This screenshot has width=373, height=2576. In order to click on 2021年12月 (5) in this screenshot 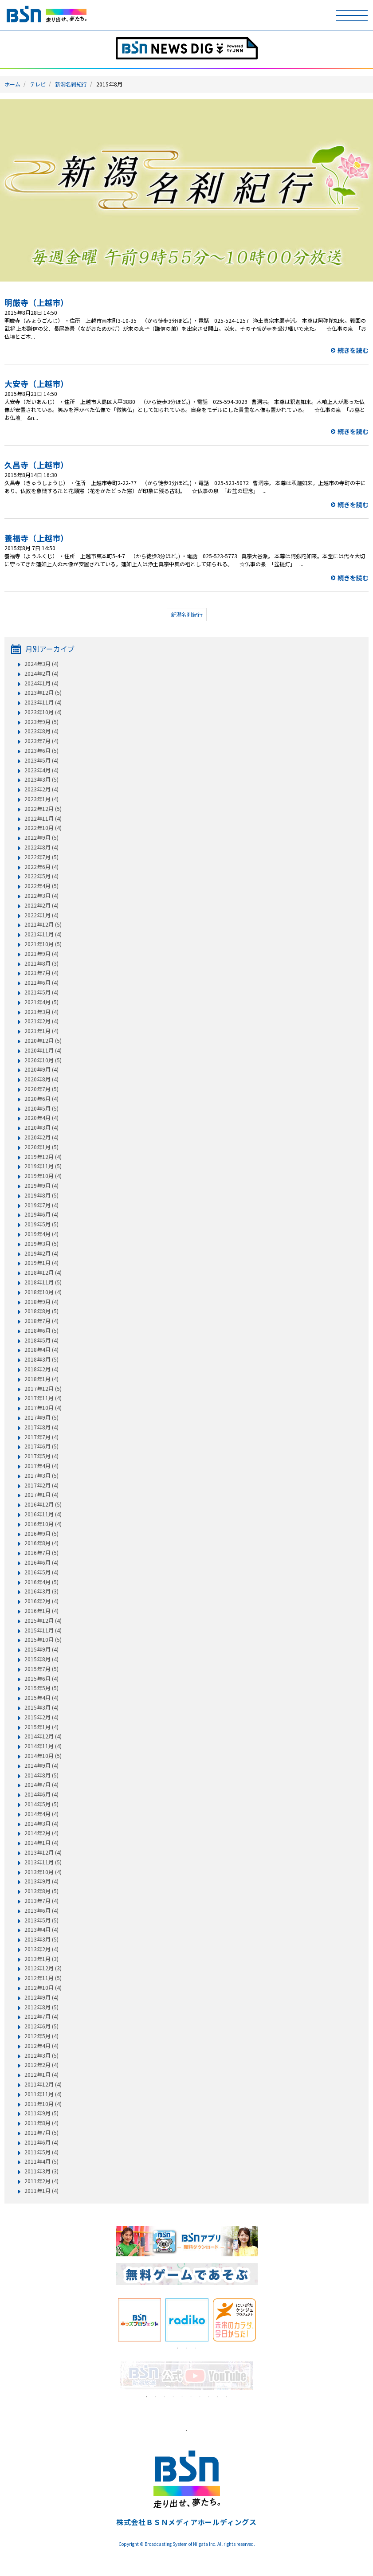, I will do `click(43, 924)`.